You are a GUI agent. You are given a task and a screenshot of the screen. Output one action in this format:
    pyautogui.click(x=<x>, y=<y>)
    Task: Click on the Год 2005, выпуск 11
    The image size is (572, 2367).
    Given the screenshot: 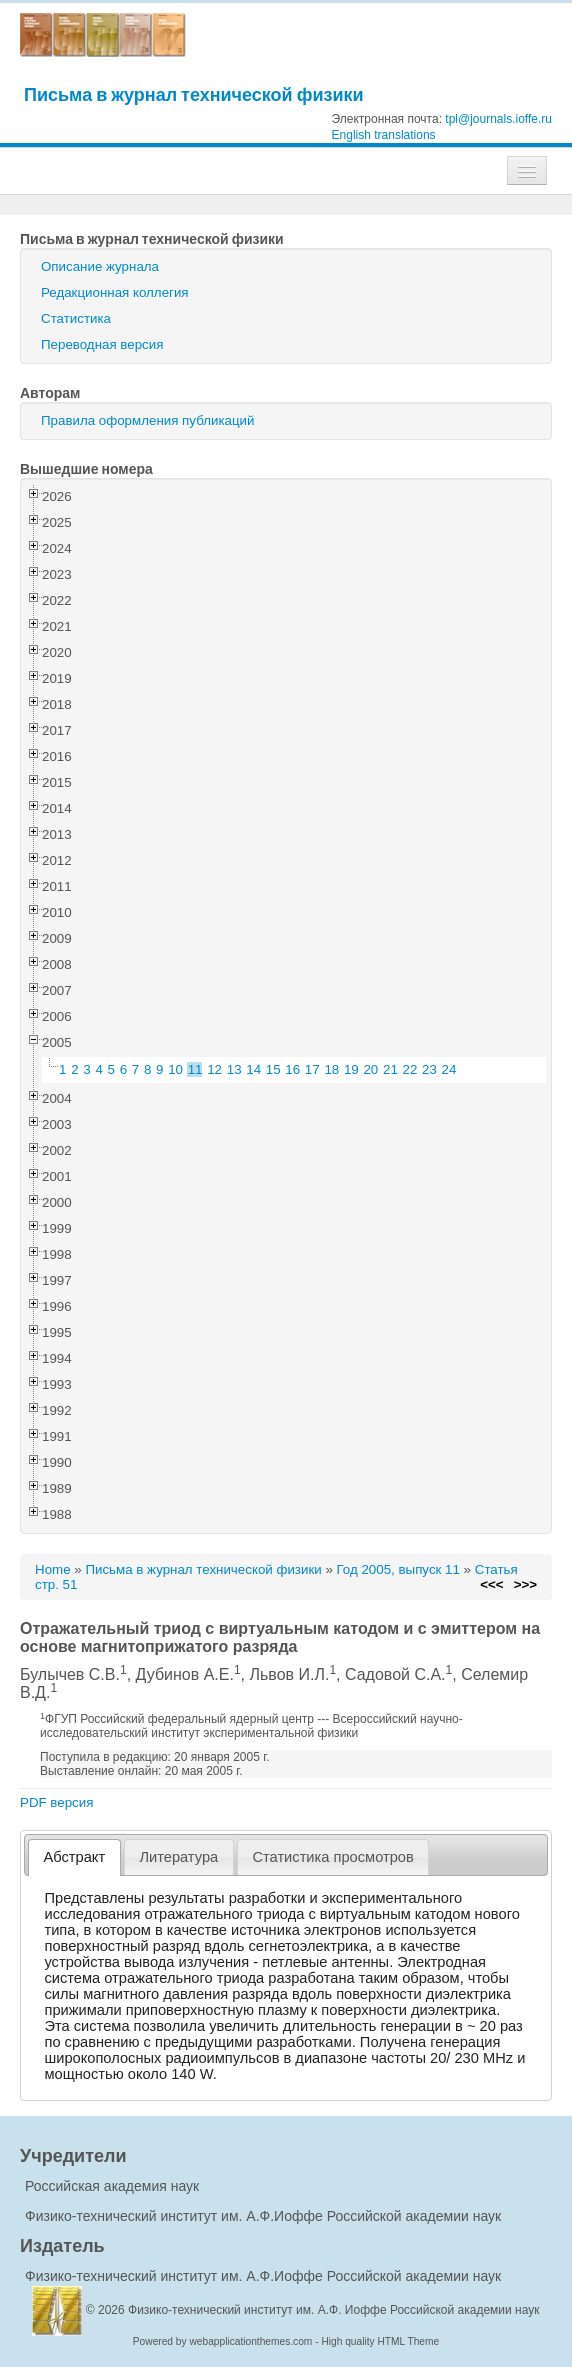 What is the action you would take?
    pyautogui.click(x=398, y=1569)
    